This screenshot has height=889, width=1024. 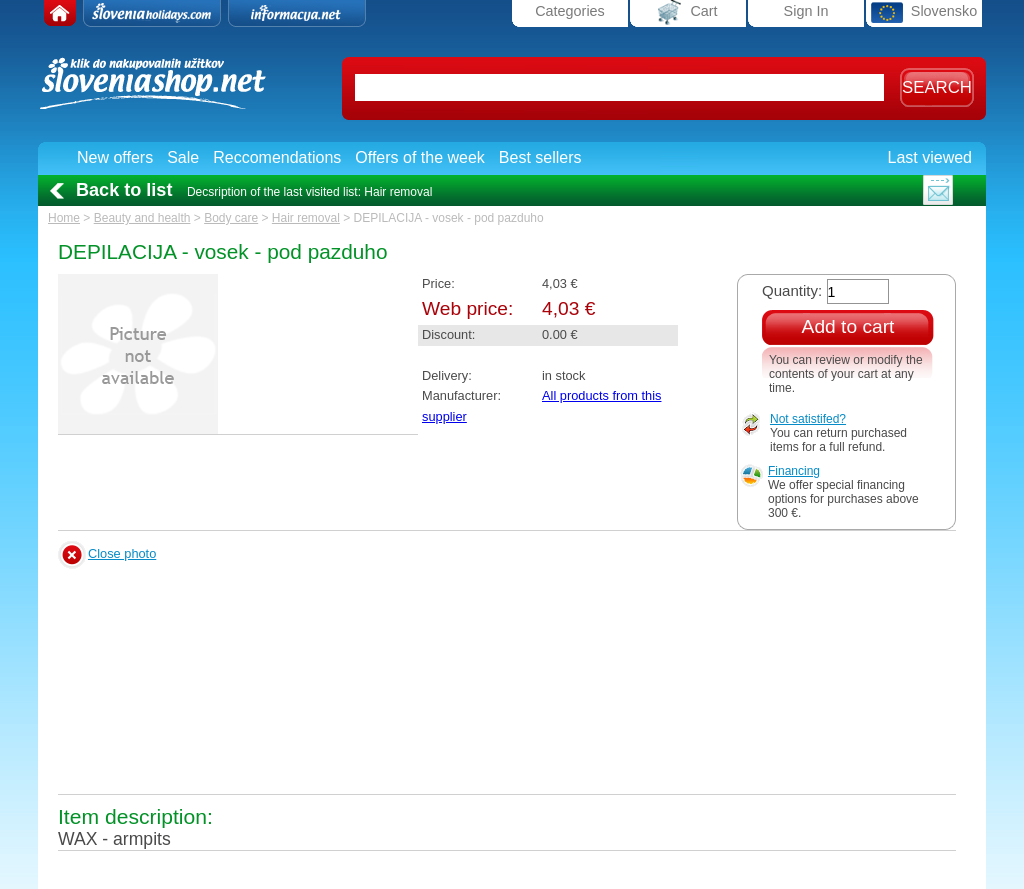 I want to click on Slovensko, so click(x=924, y=12).